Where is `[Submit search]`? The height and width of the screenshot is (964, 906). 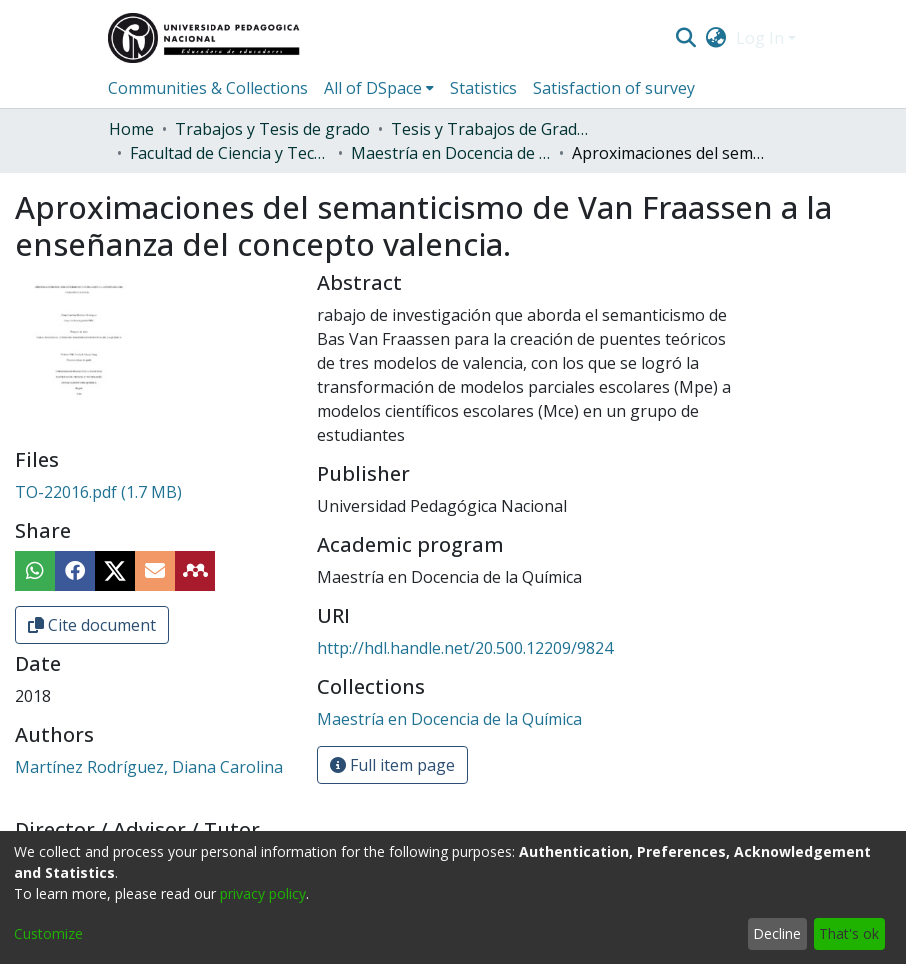
[Submit search] is located at coordinates (685, 38).